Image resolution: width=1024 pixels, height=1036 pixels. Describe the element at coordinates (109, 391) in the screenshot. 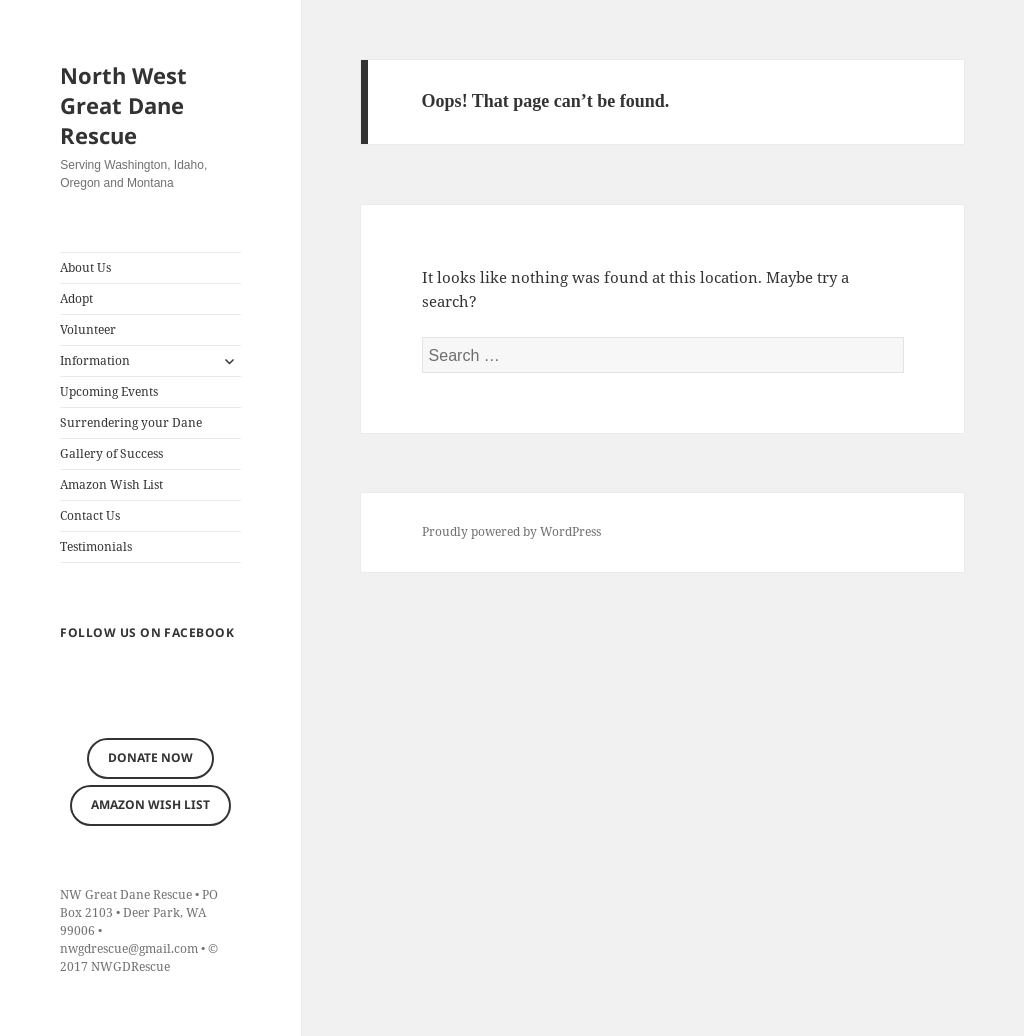

I see `Upcoming Events` at that location.